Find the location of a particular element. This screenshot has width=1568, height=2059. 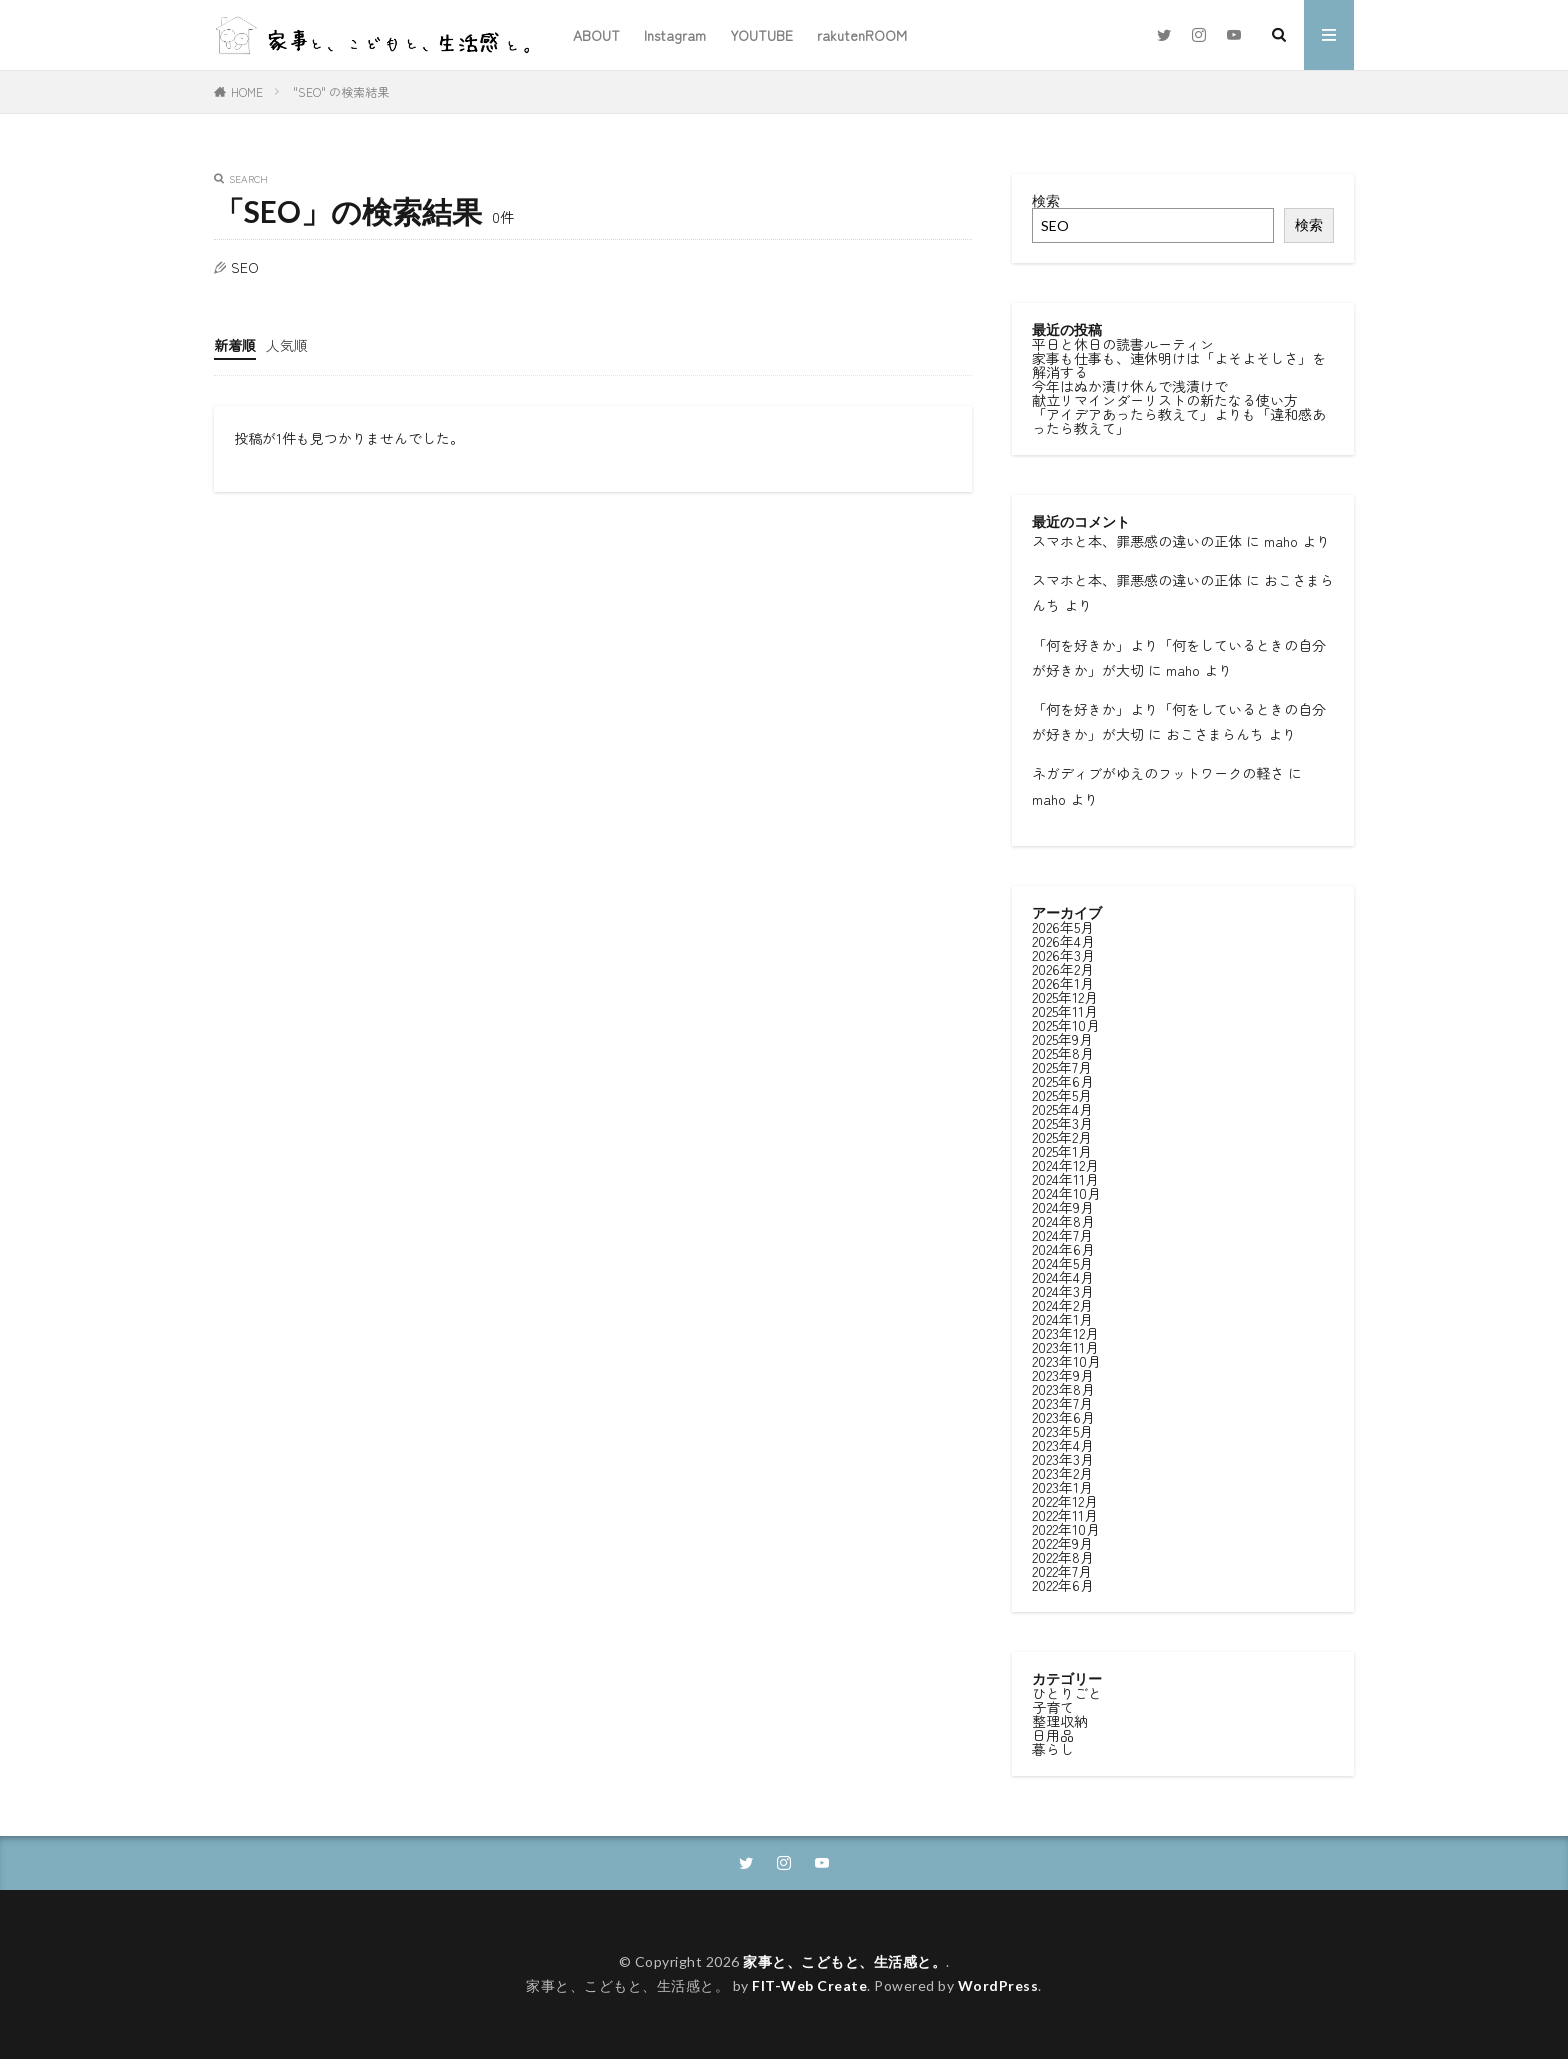

2025年4月 is located at coordinates (1062, 1107).